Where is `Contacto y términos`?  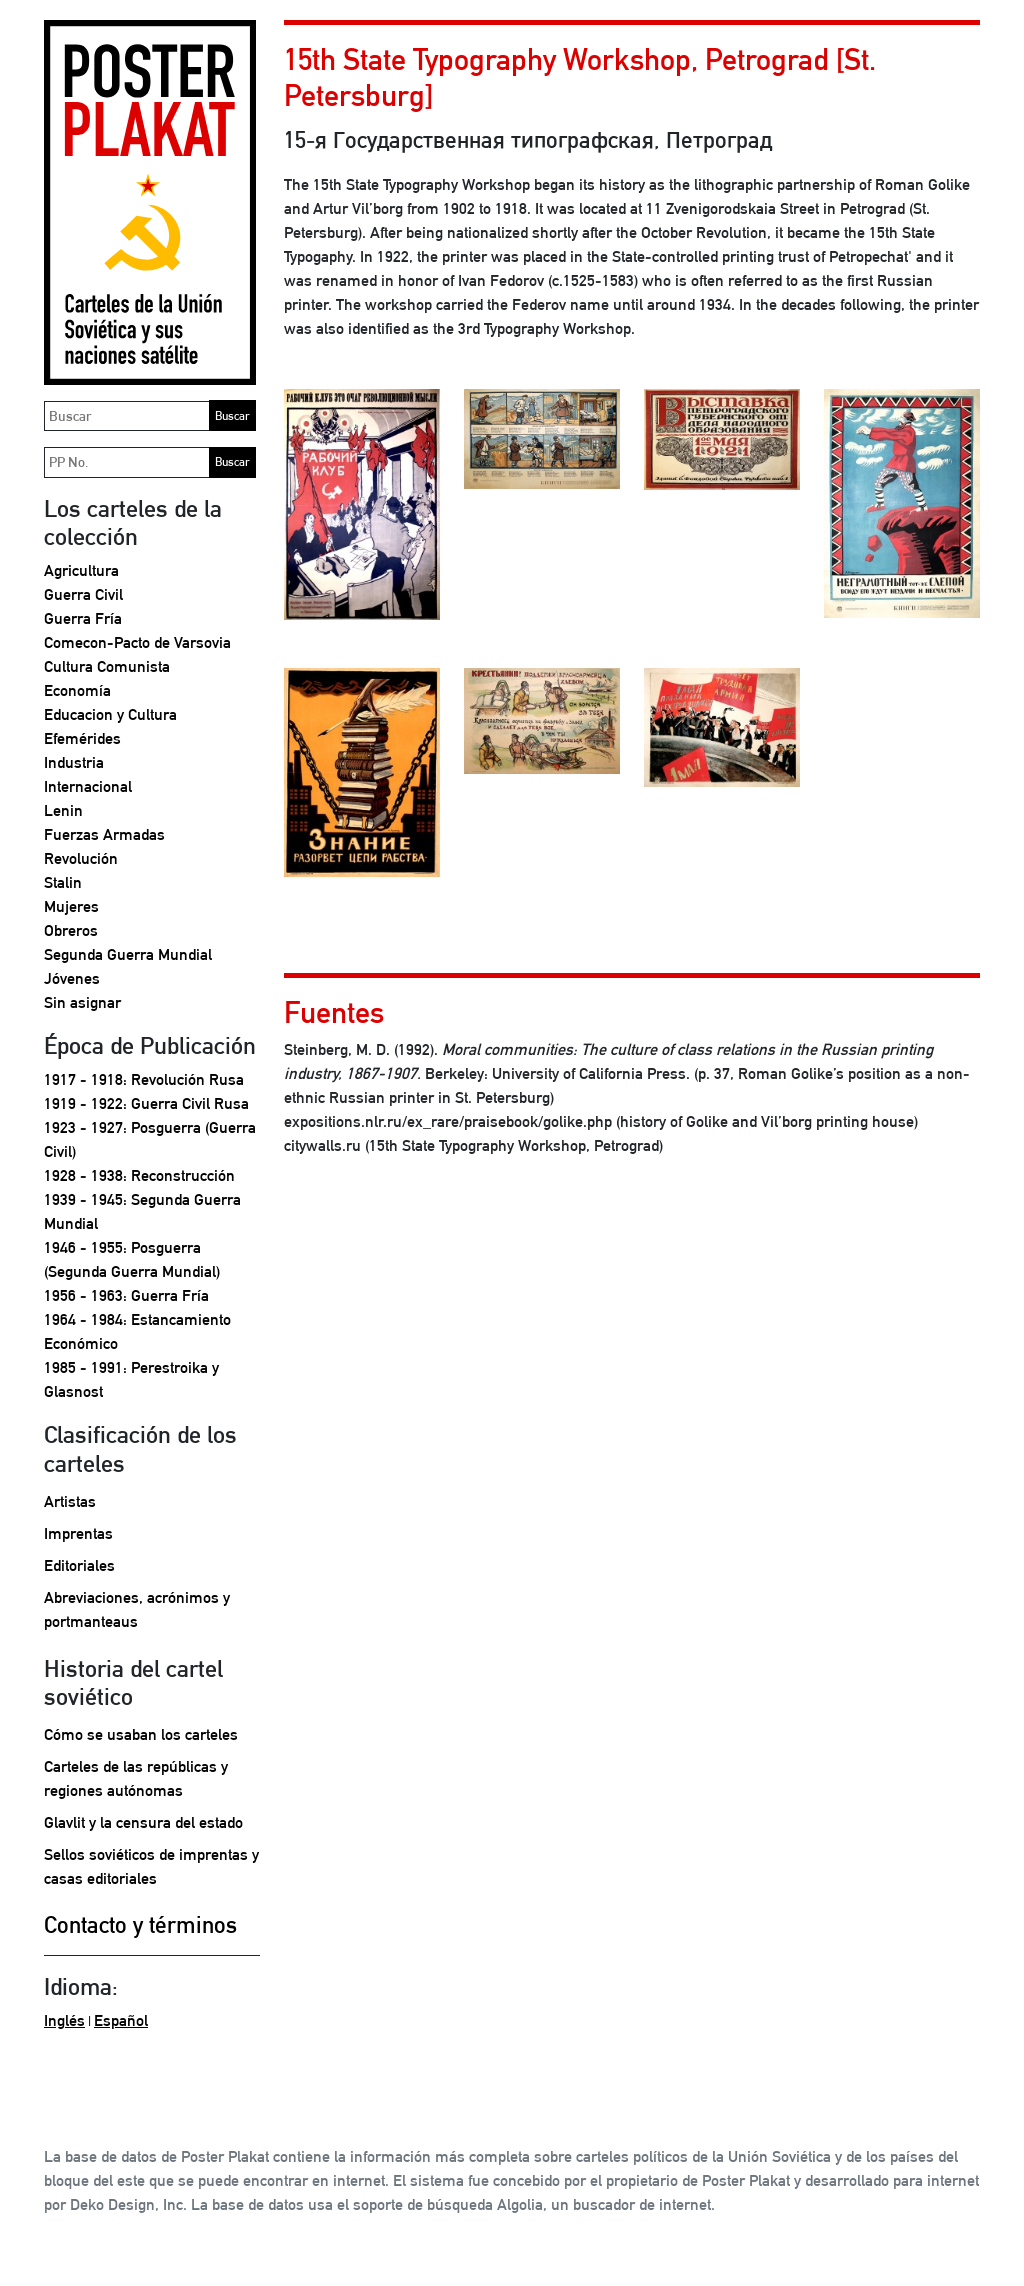 Contacto y términos is located at coordinates (140, 1924).